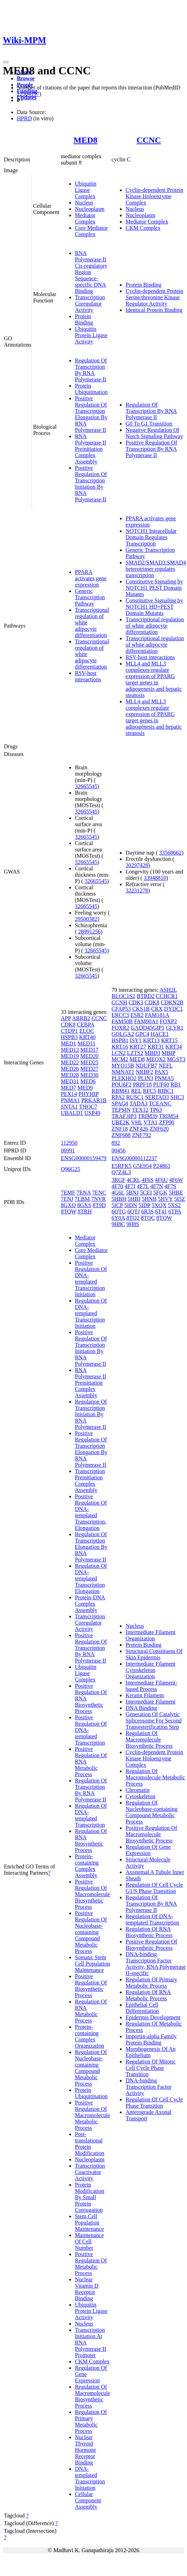 The height and width of the screenshot is (2576, 187). What do you see at coordinates (144, 1072) in the screenshot?
I see `NRBF2` at bounding box center [144, 1072].